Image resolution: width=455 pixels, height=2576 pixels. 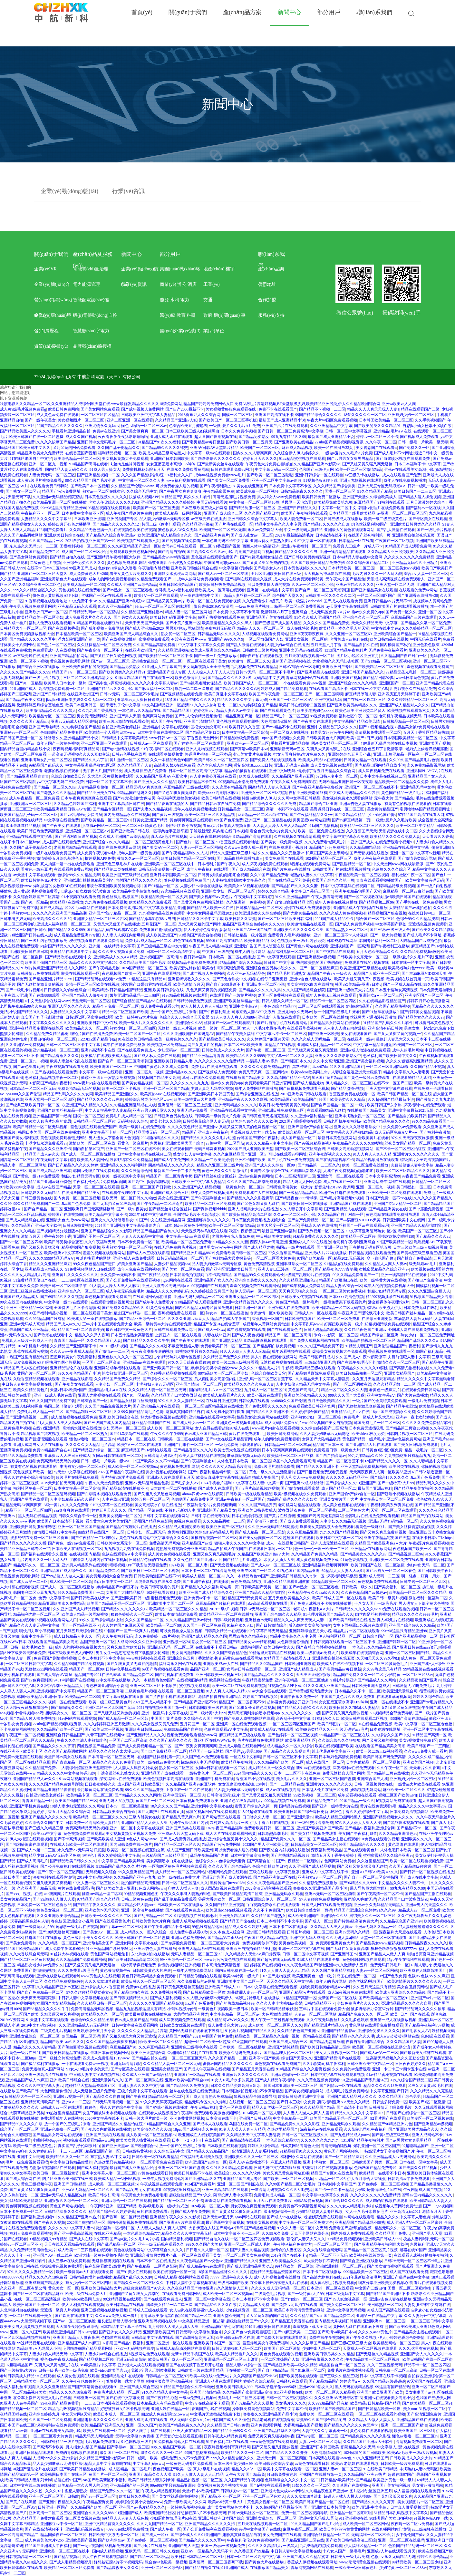 What do you see at coordinates (360, 2222) in the screenshot?
I see `亚洲精品国产精品乱码不99熟` at bounding box center [360, 2222].